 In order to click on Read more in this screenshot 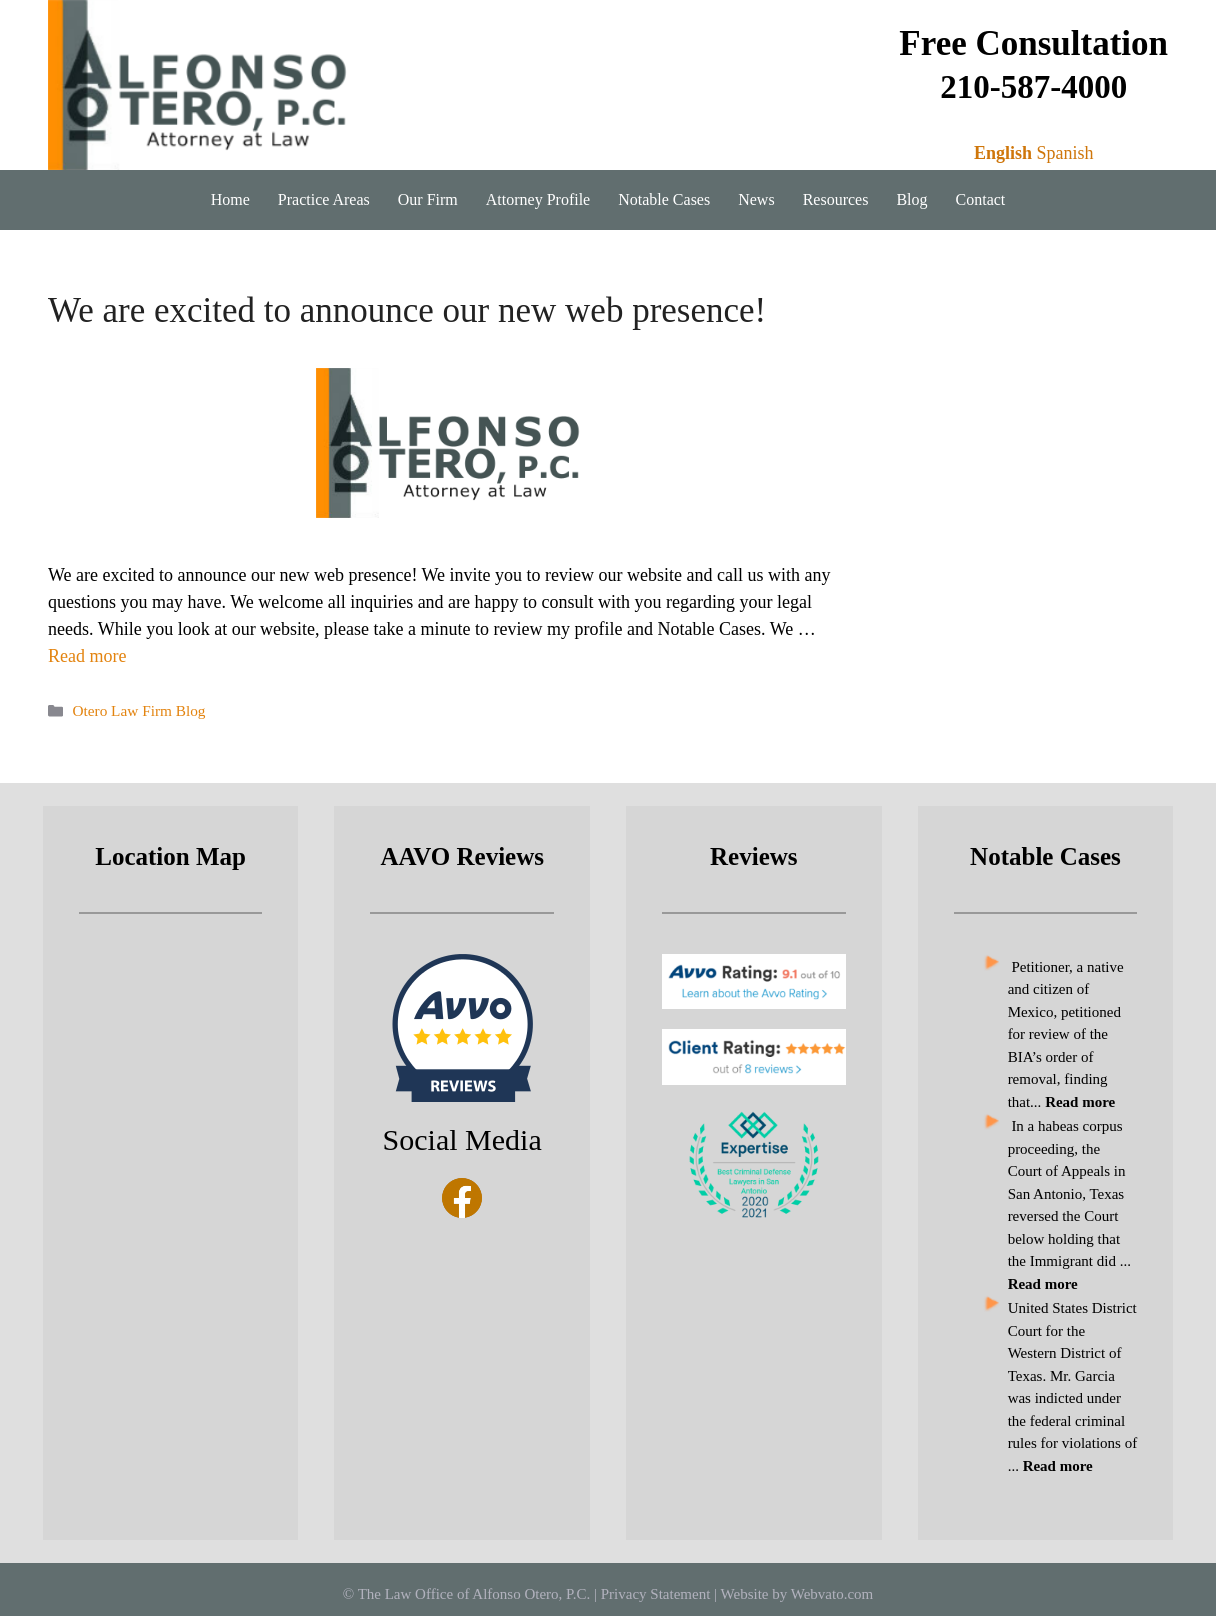, I will do `click(1058, 1466)`.